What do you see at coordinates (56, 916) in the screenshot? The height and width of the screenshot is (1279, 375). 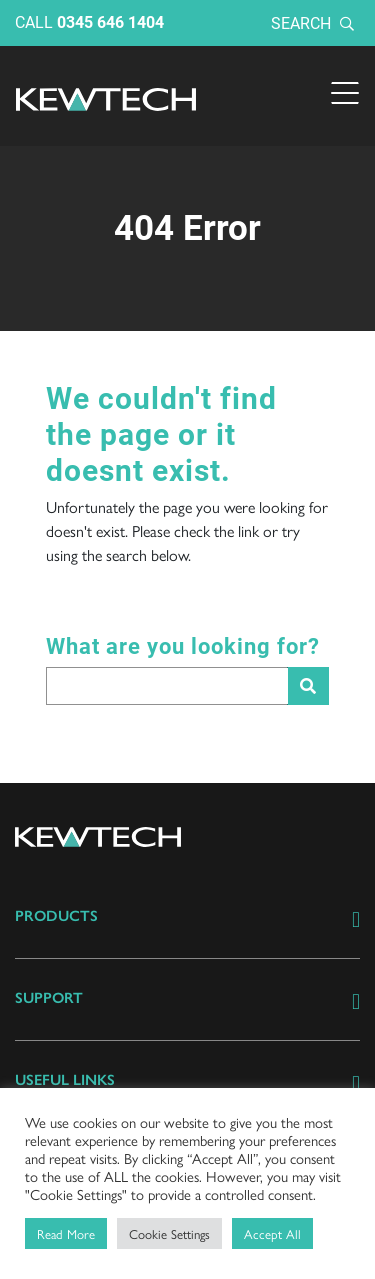 I see `Products` at bounding box center [56, 916].